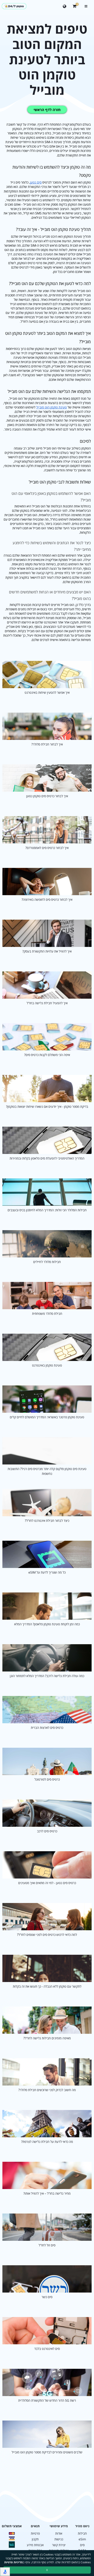  I want to click on איפה הכי משתלם לקנות כרטיס סים?, so click(47, 1055).